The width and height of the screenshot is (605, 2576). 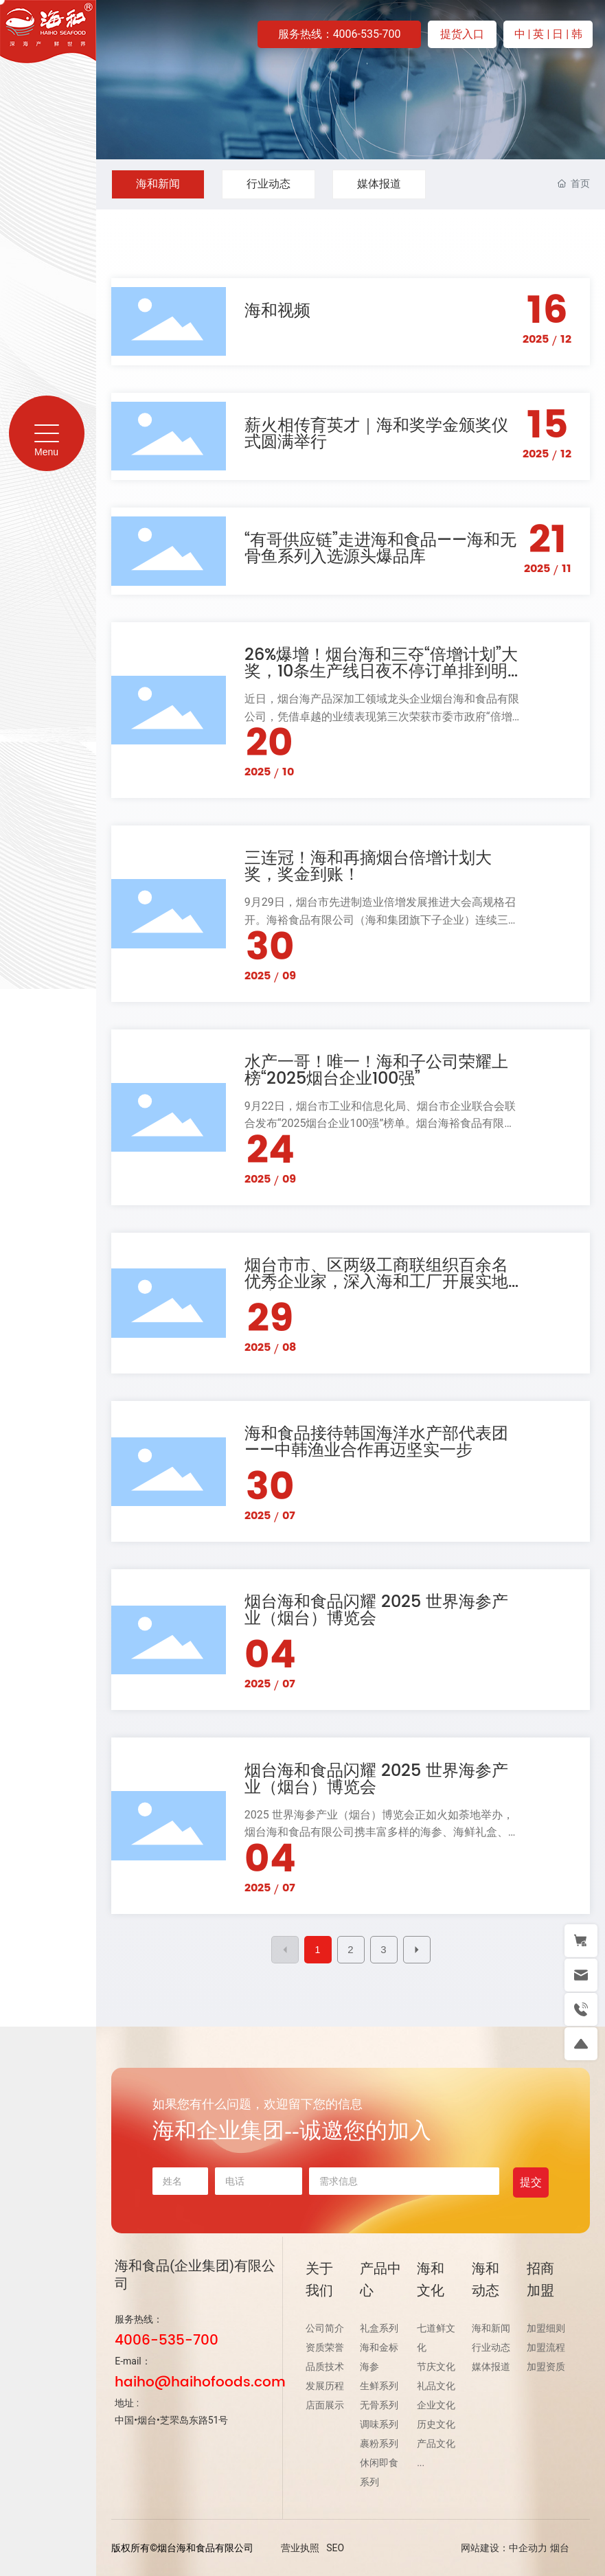 What do you see at coordinates (339, 34) in the screenshot?
I see `服务热线：4006-535-700` at bounding box center [339, 34].